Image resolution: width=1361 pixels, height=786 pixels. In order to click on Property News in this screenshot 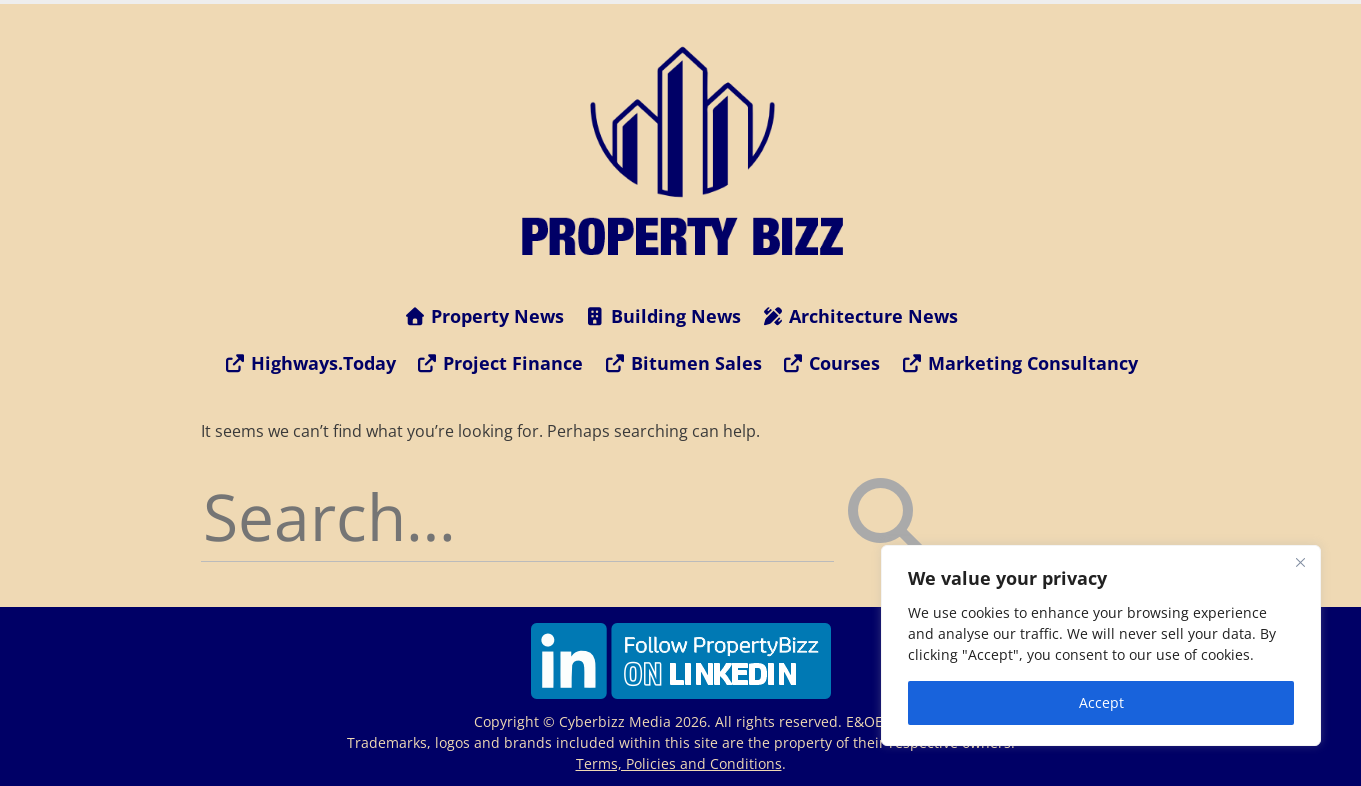, I will do `click(483, 316)`.